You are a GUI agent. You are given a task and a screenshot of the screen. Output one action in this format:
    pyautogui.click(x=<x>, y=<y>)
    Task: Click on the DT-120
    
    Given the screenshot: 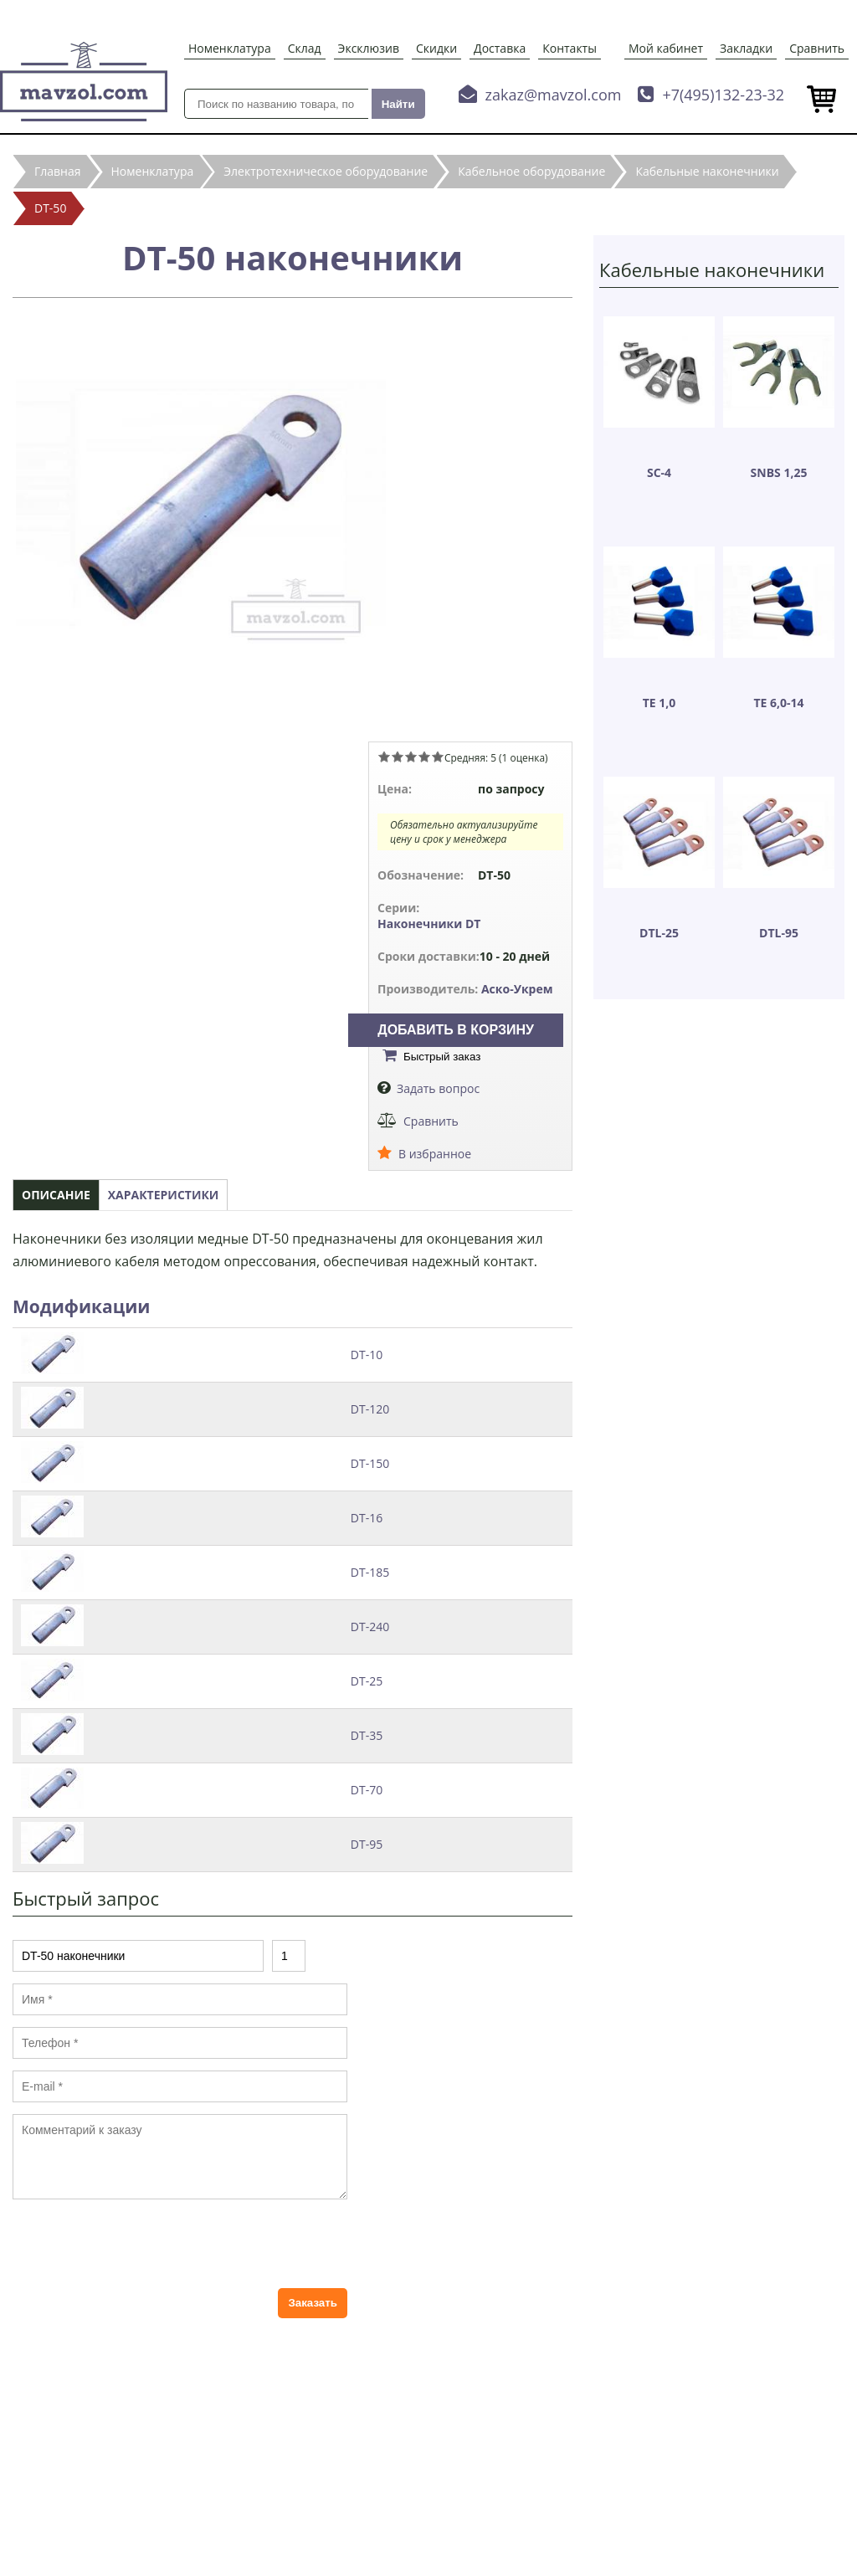 What is the action you would take?
    pyautogui.click(x=370, y=1409)
    